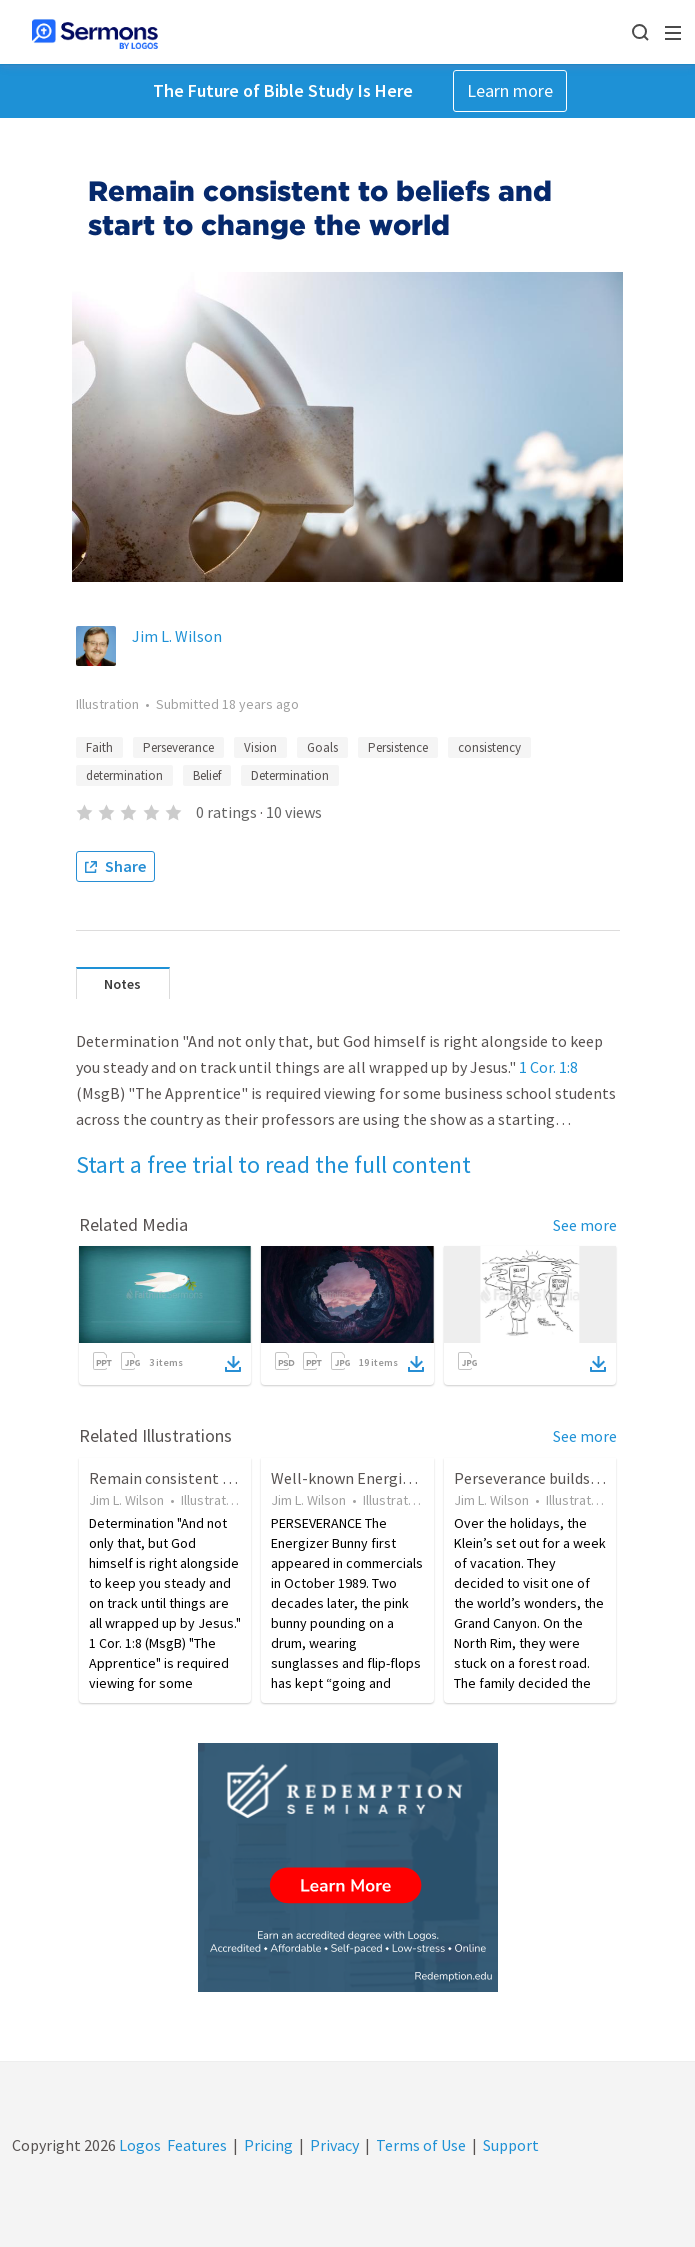 This screenshot has width=695, height=2247. I want to click on Learn more, so click(510, 90).